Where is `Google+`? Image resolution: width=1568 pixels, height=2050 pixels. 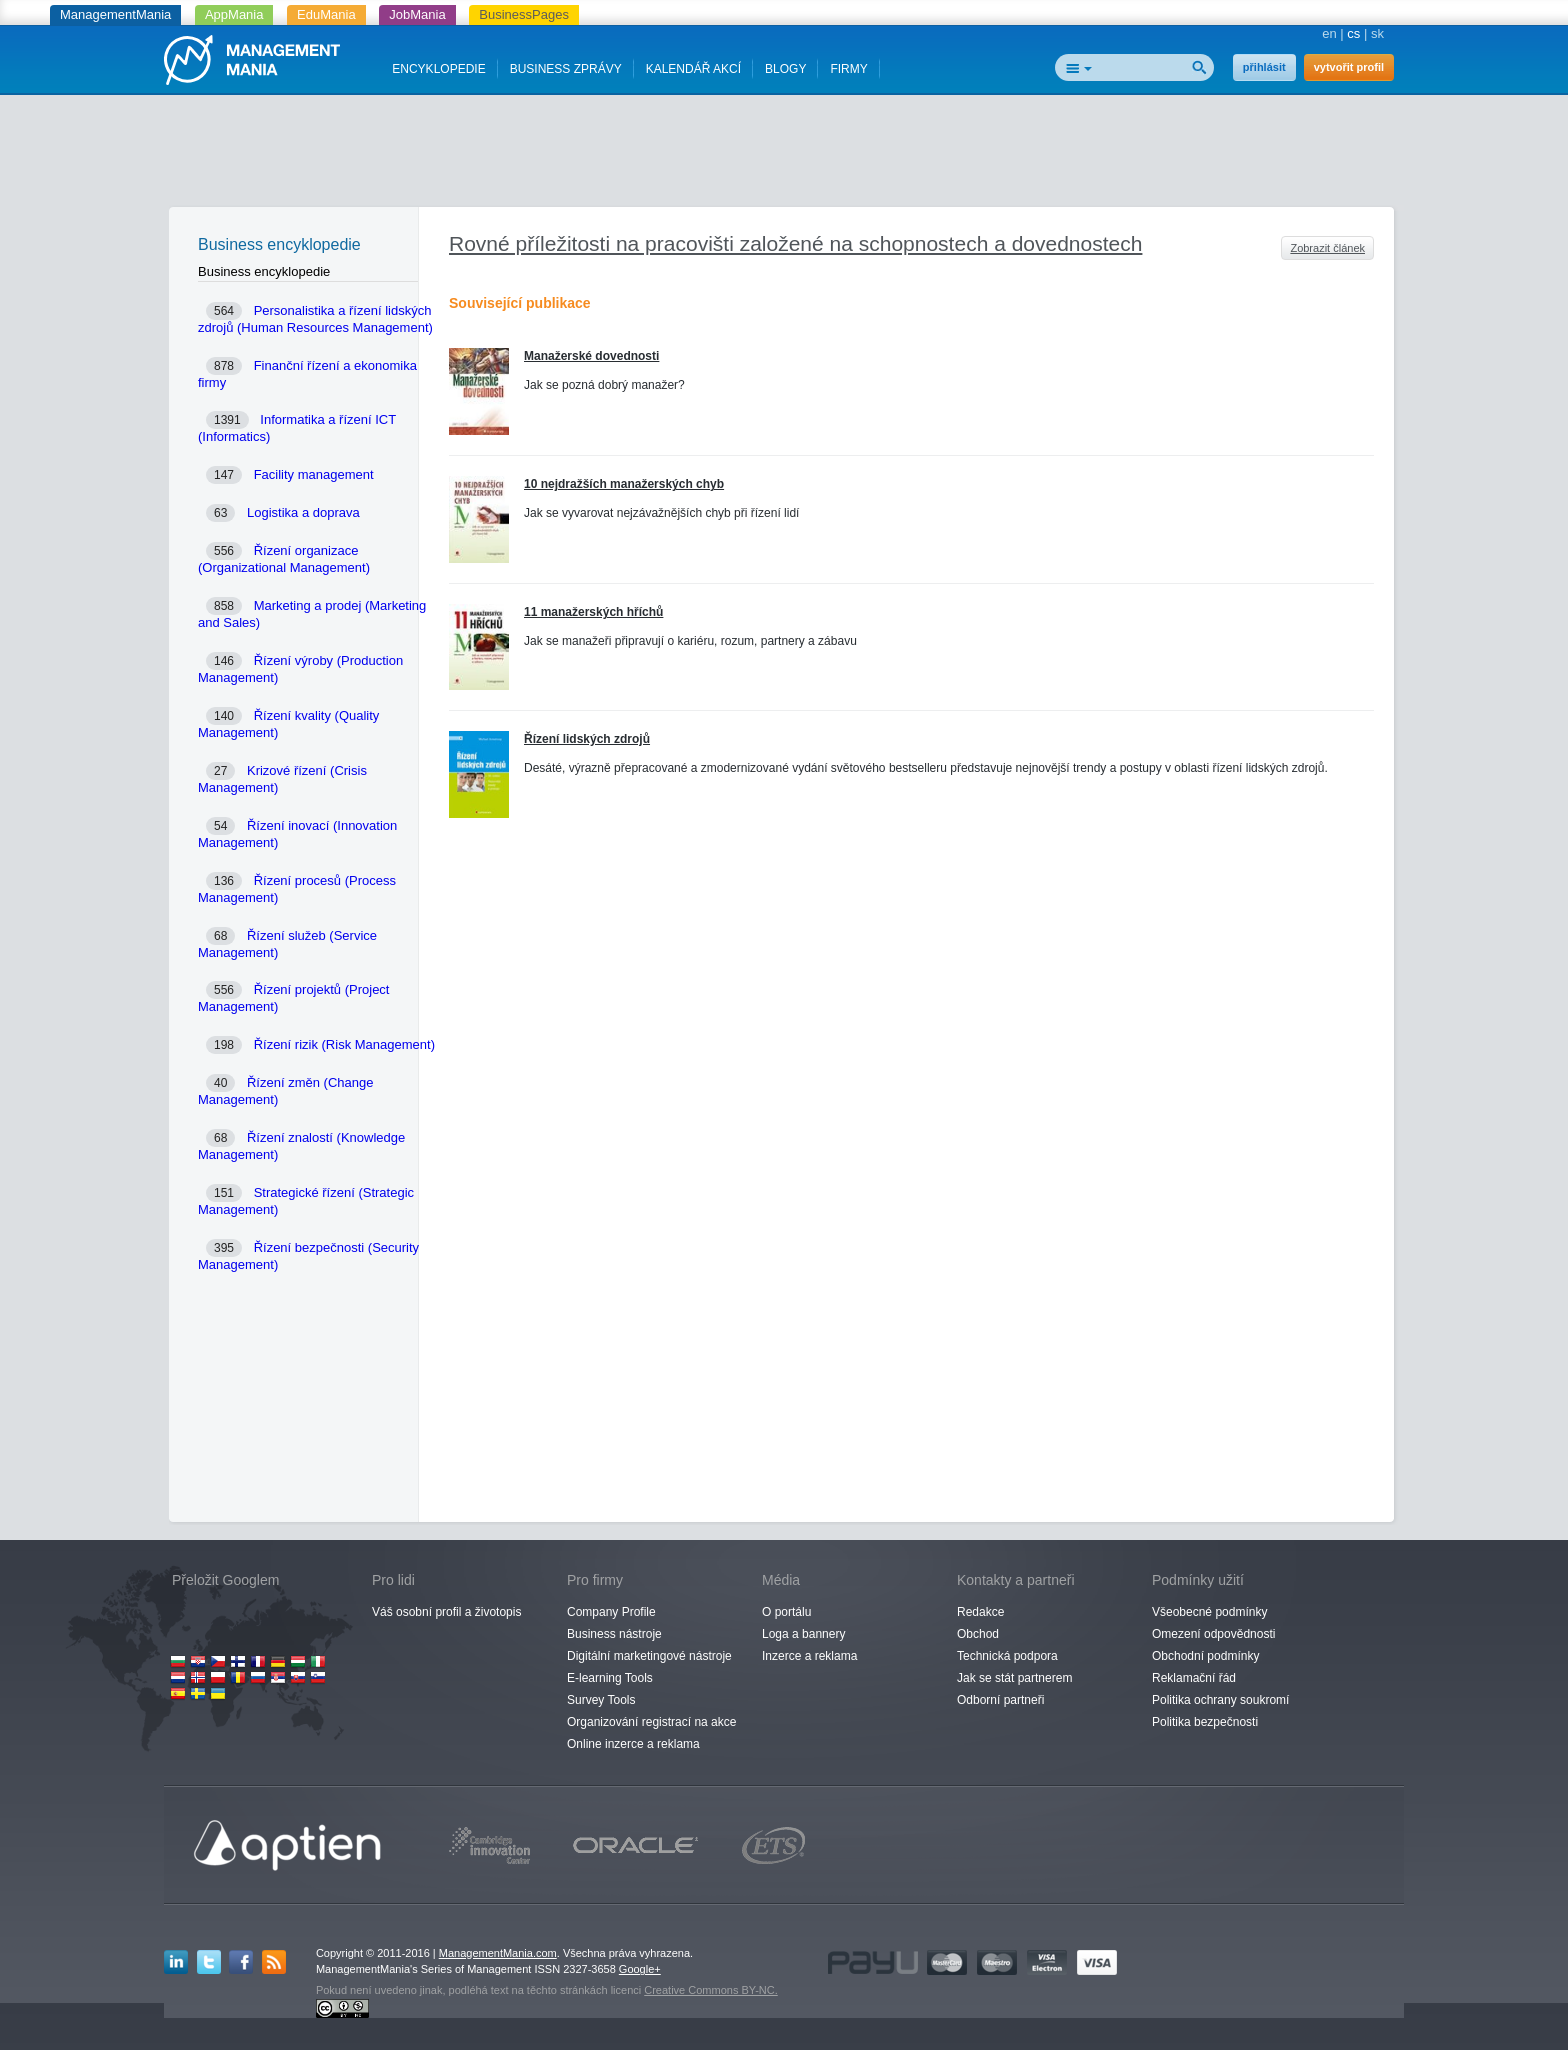
Google+ is located at coordinates (640, 1969).